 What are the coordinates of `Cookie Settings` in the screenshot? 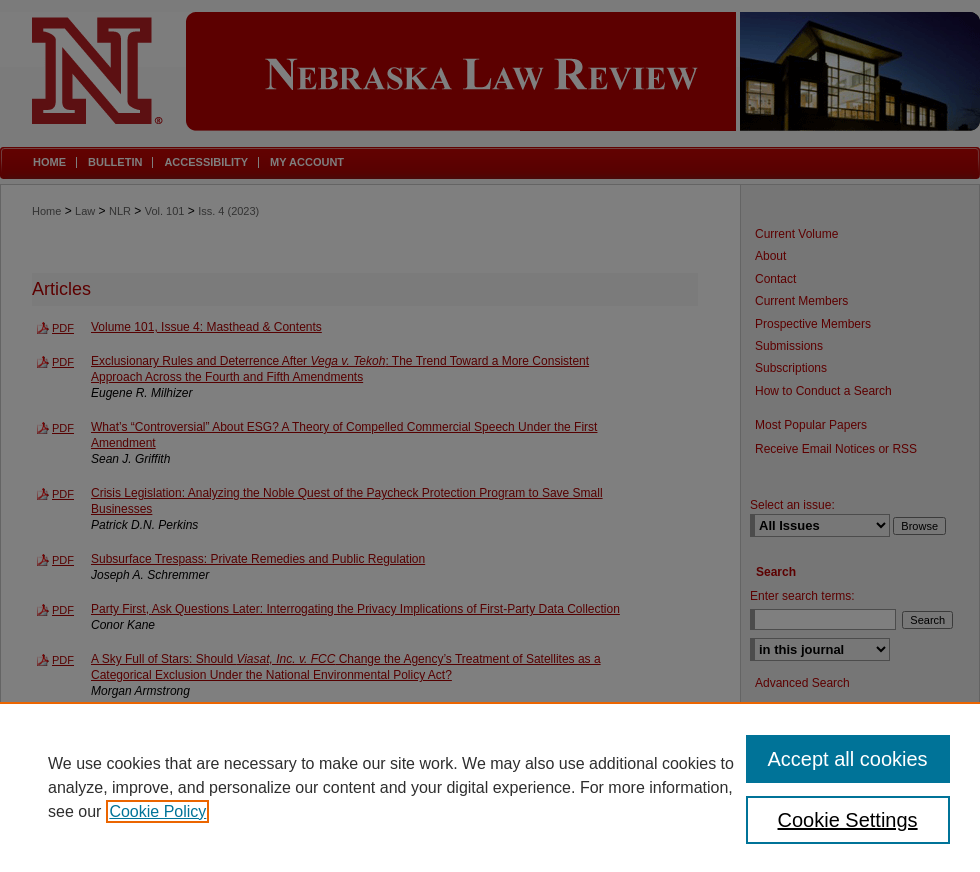 It's located at (848, 820).